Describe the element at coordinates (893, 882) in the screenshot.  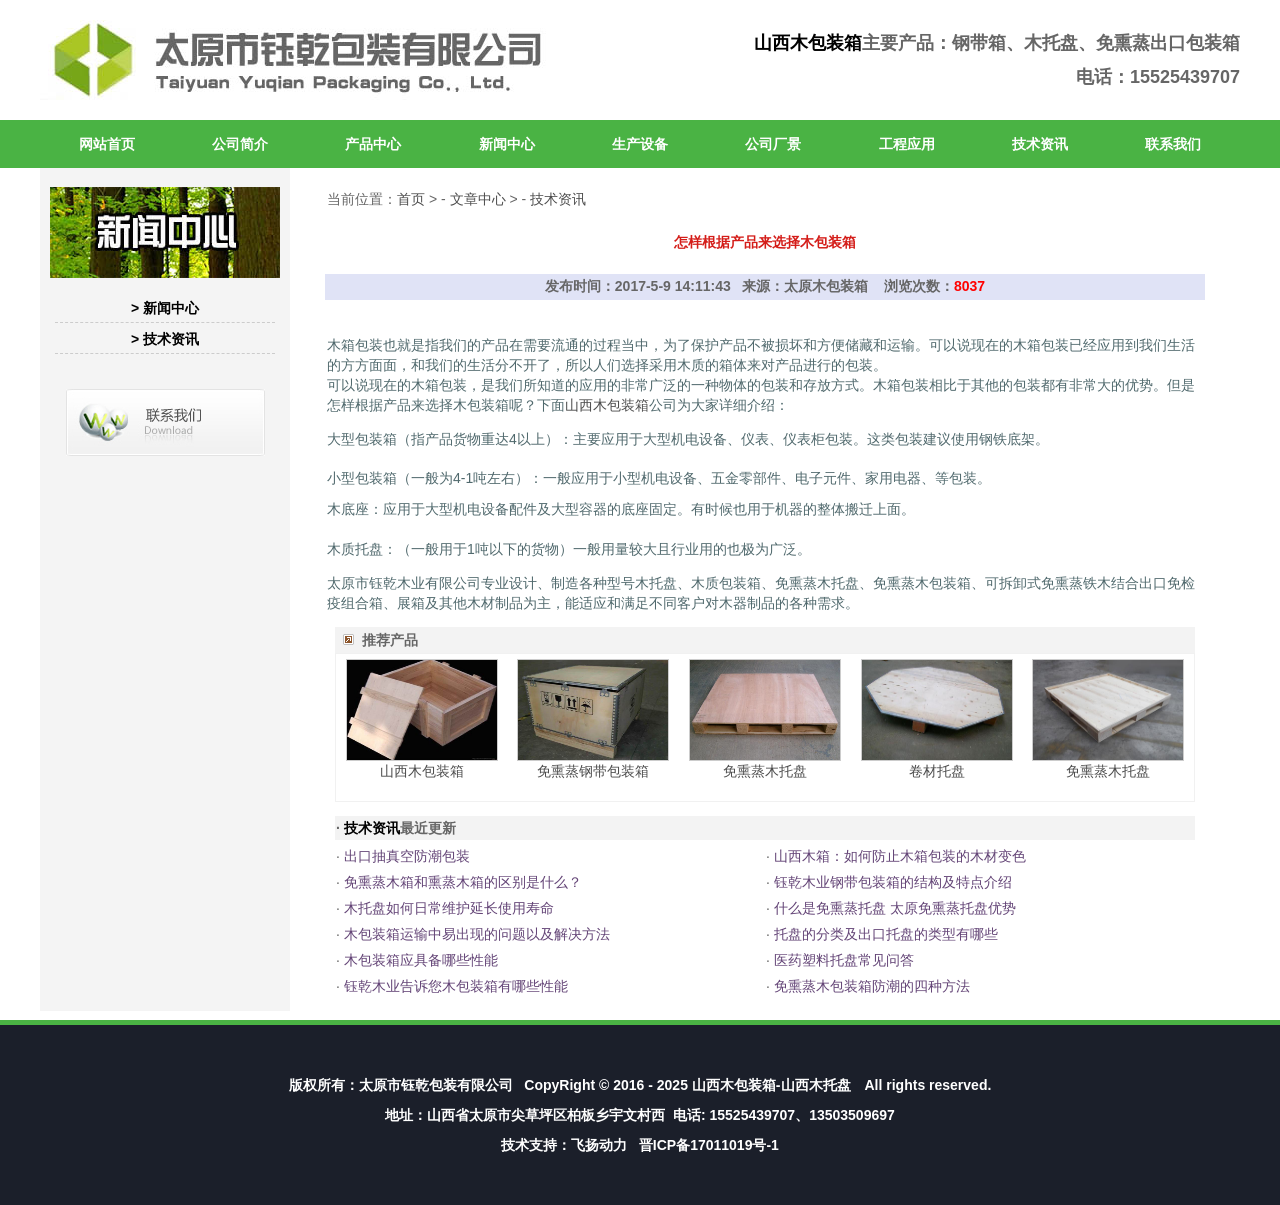
I see `钰乾木业钢带包装箱的结构及特点介绍` at that location.